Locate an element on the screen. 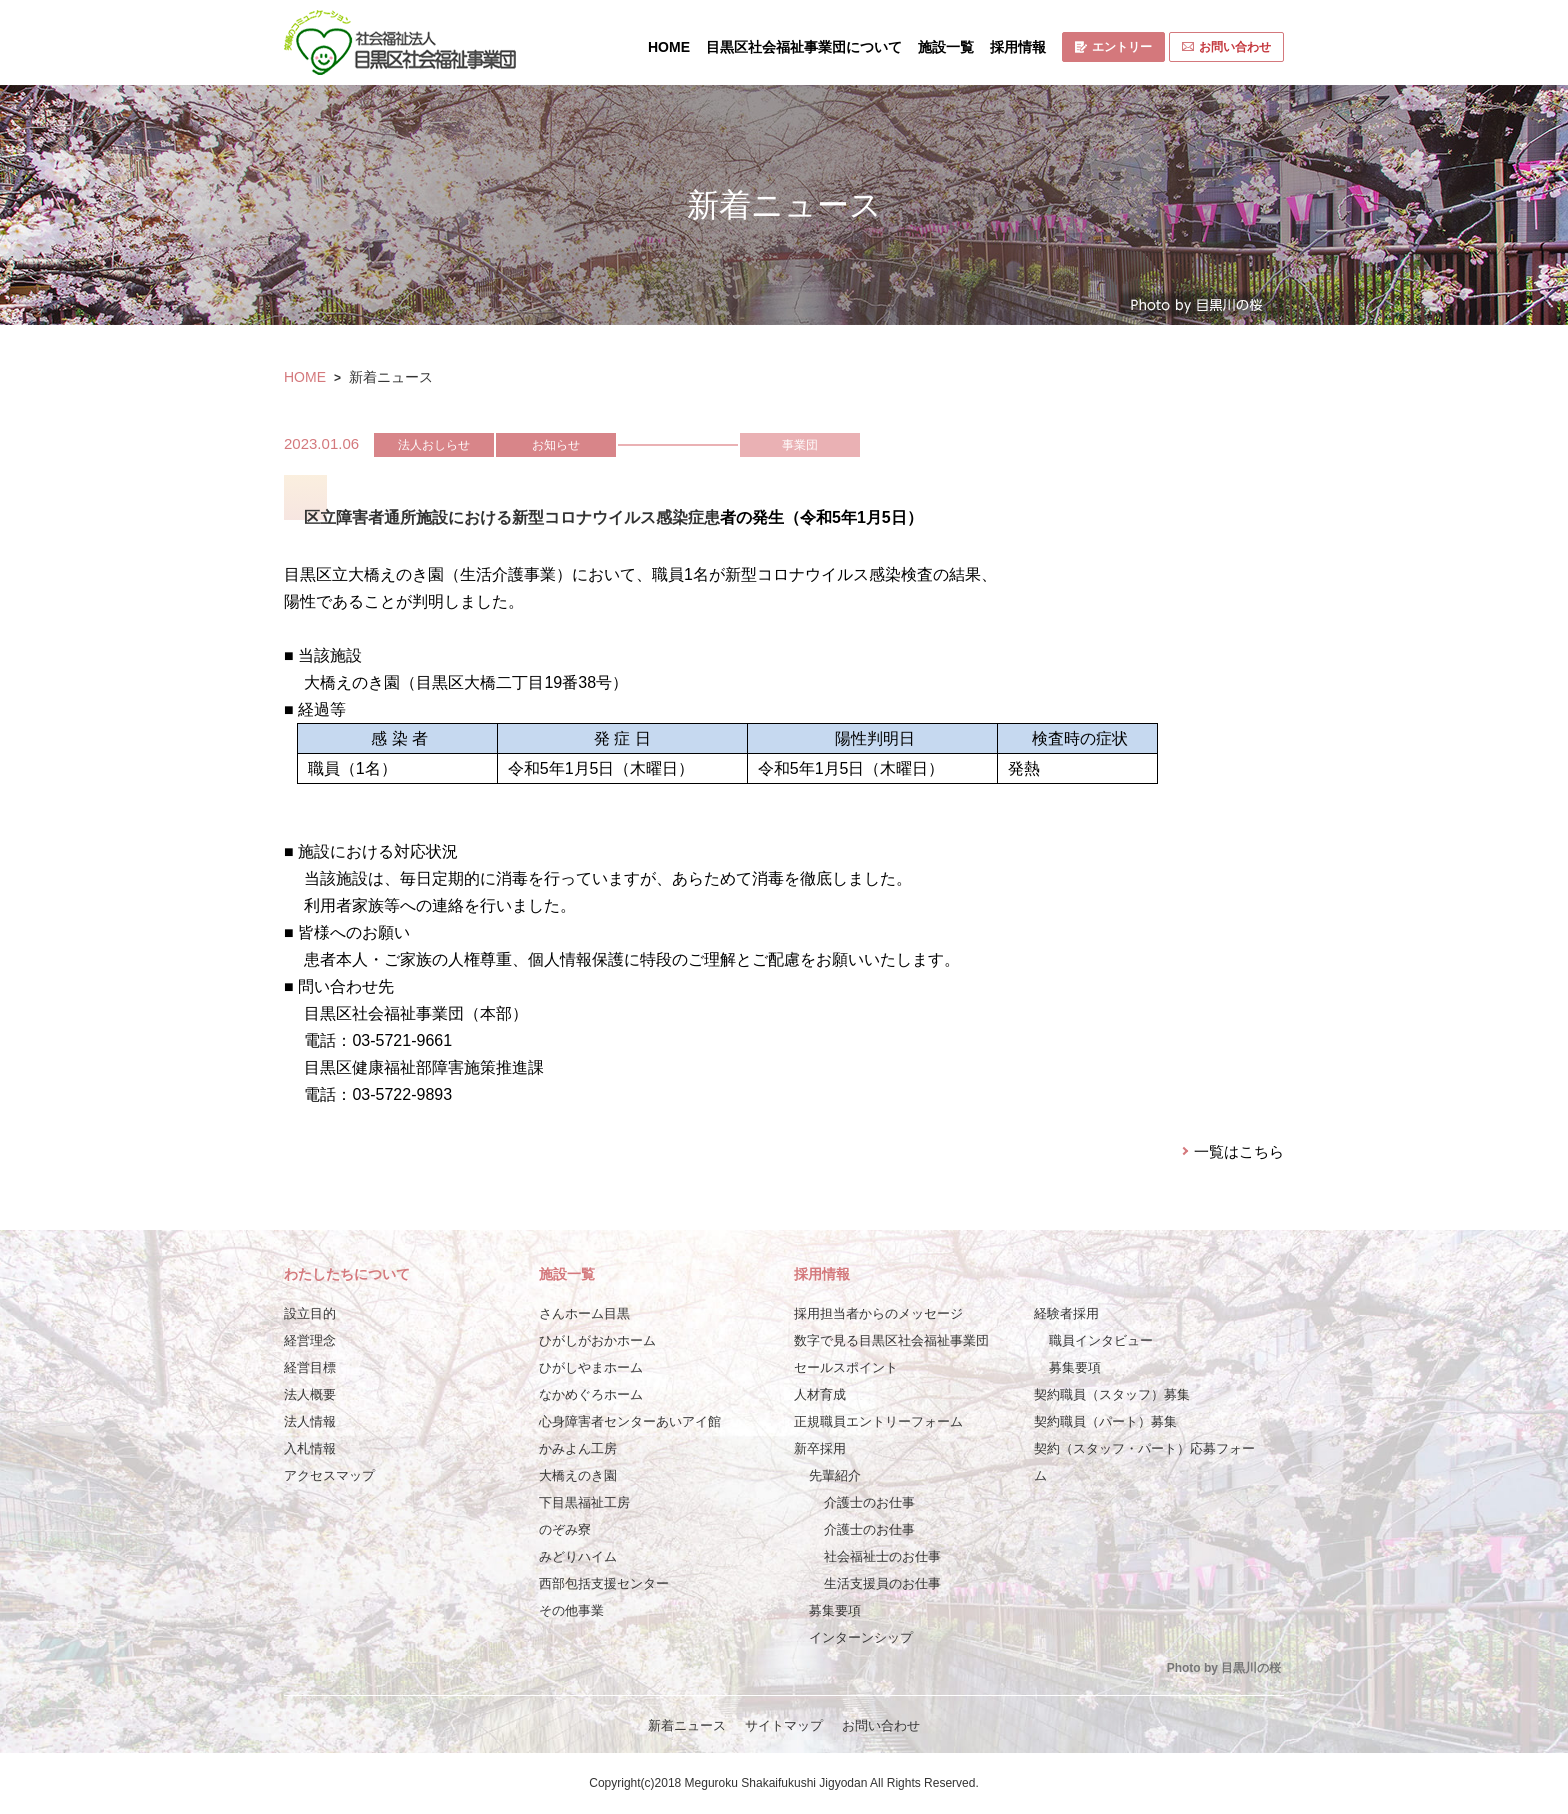 The image size is (1568, 1814). 大橋えのき園 is located at coordinates (578, 1475).